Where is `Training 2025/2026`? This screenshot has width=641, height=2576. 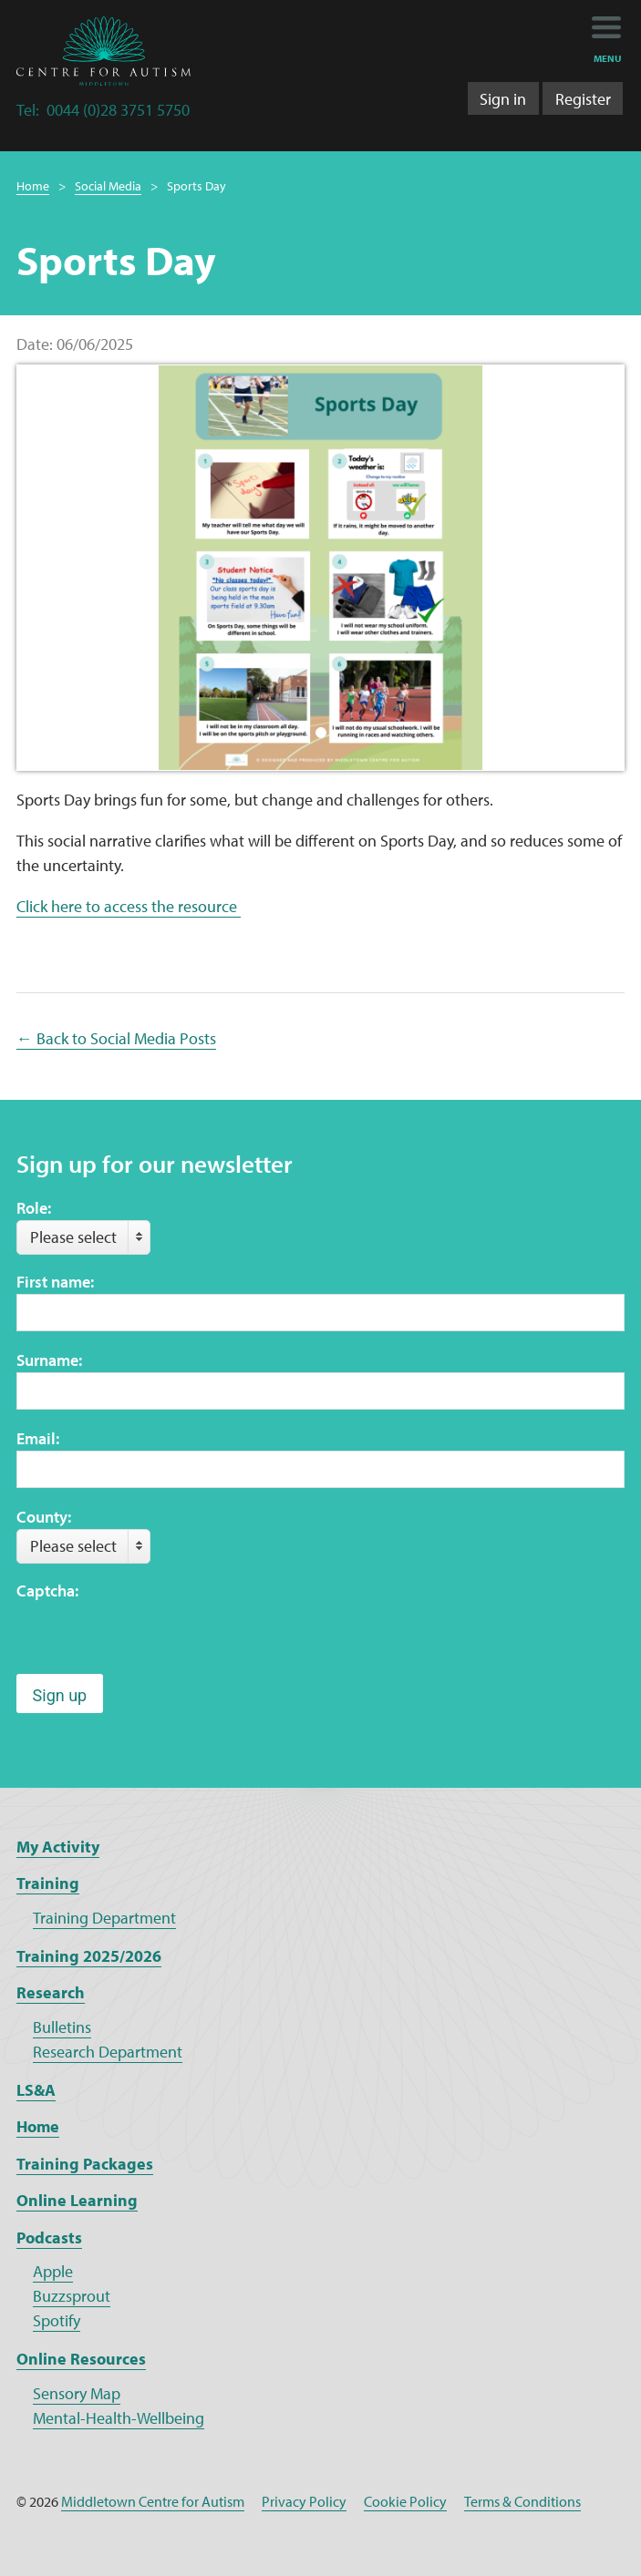
Training 2025/2026 is located at coordinates (88, 1955).